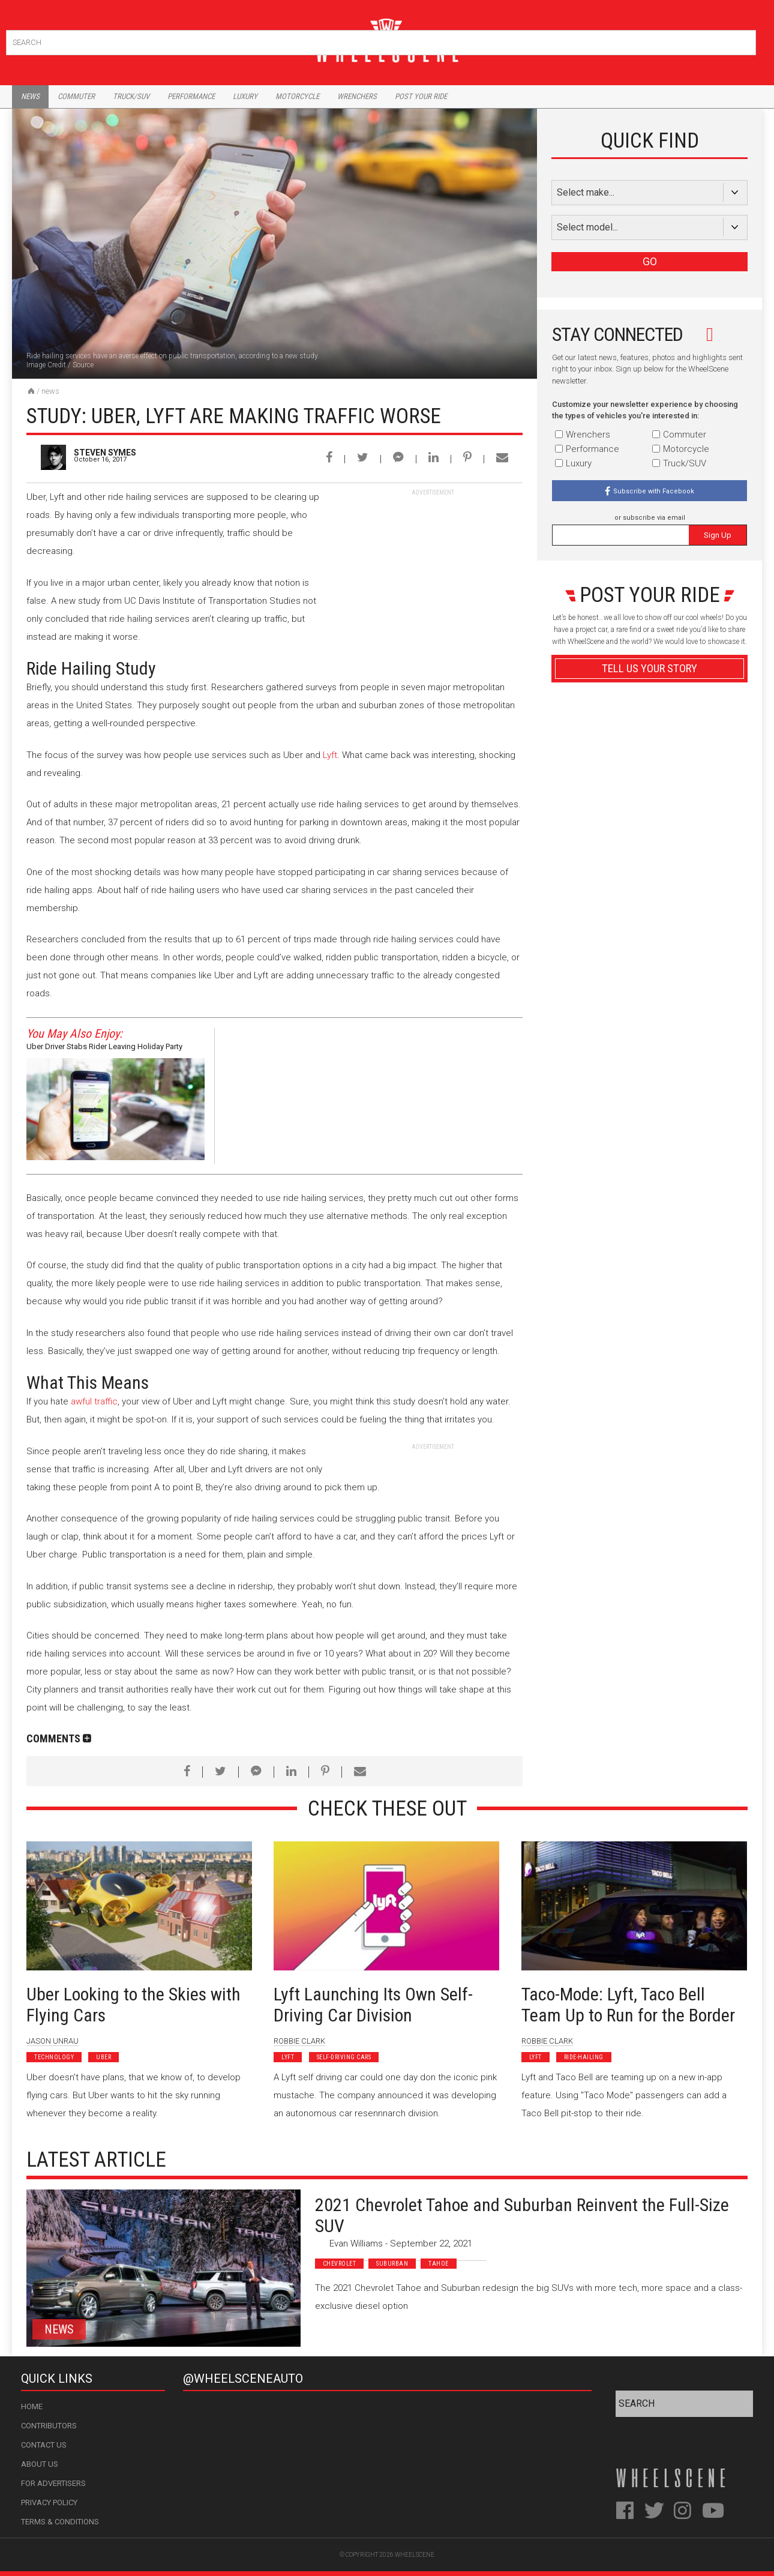 The image size is (774, 2576). What do you see at coordinates (54, 2057) in the screenshot?
I see `Technology` at bounding box center [54, 2057].